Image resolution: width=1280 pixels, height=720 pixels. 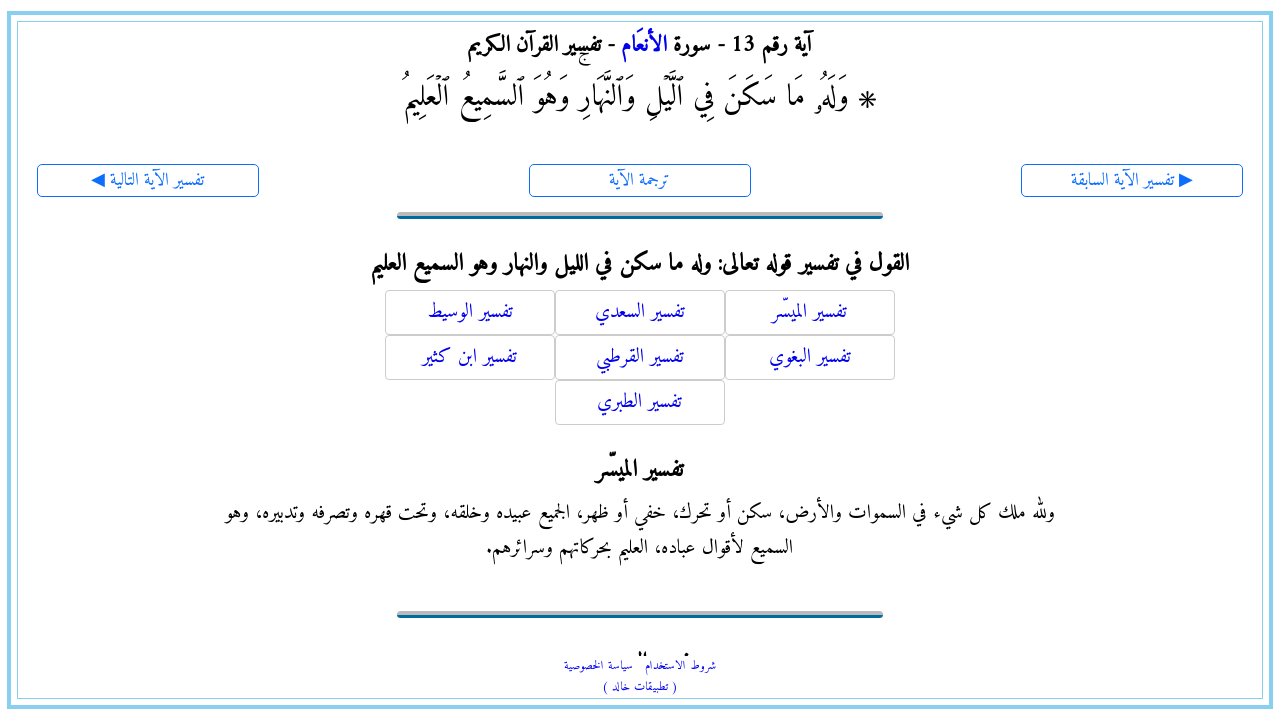 I want to click on تفسير الوسيط, so click(x=470, y=312).